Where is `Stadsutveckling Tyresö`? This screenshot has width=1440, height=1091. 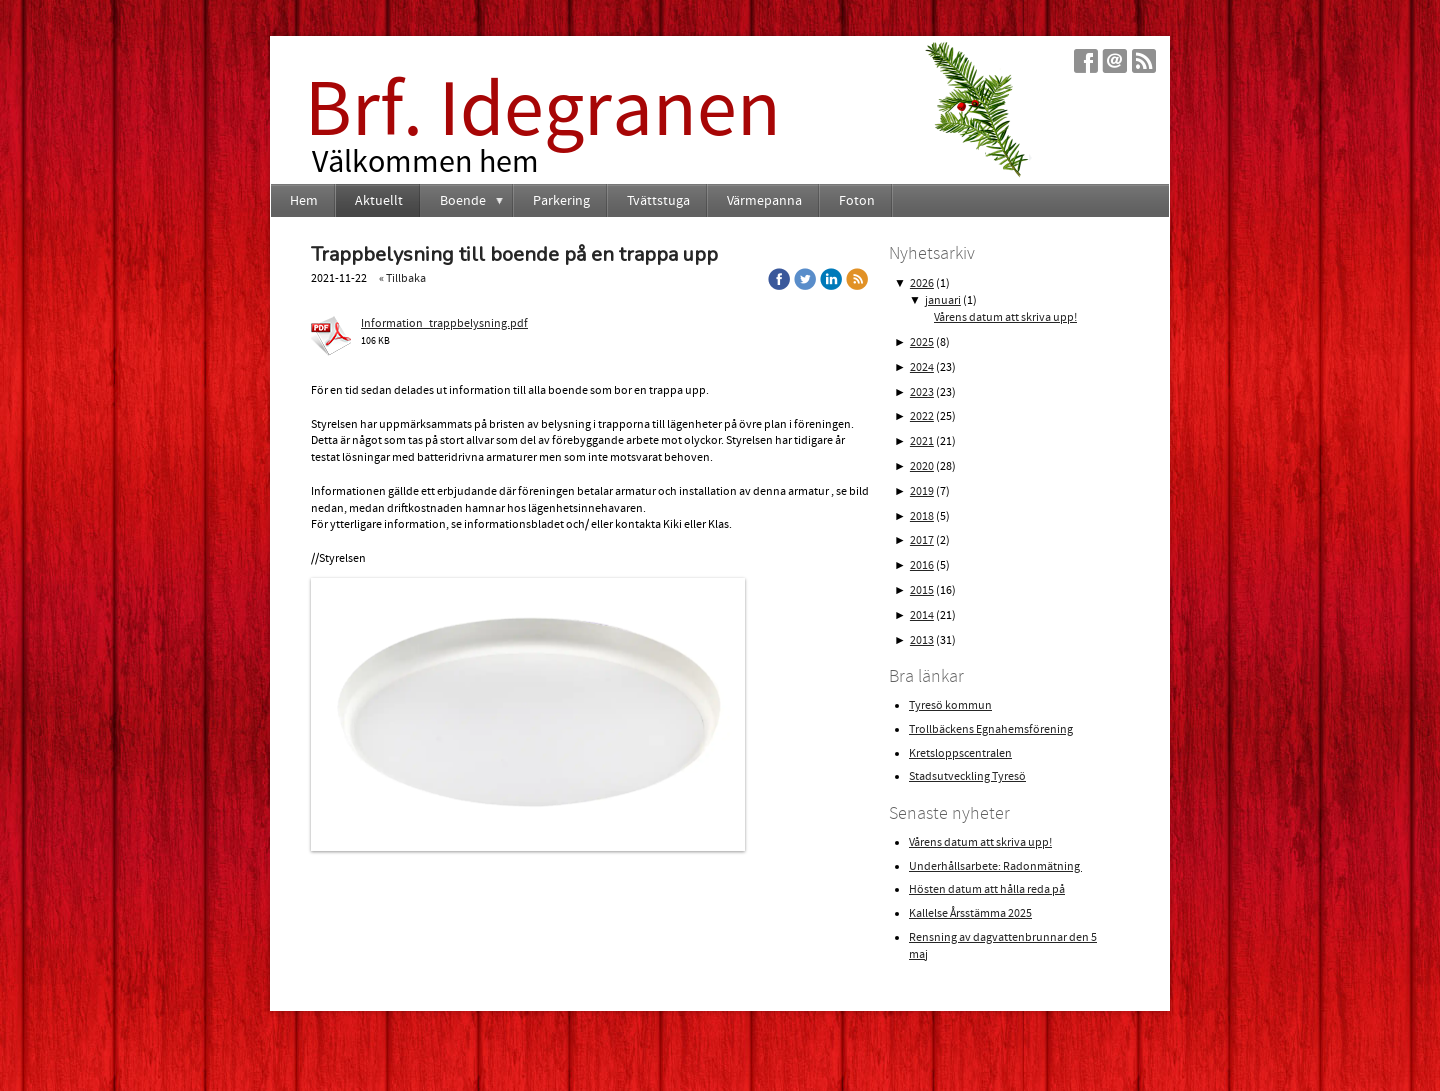 Stadsutveckling Tyresö is located at coordinates (967, 776).